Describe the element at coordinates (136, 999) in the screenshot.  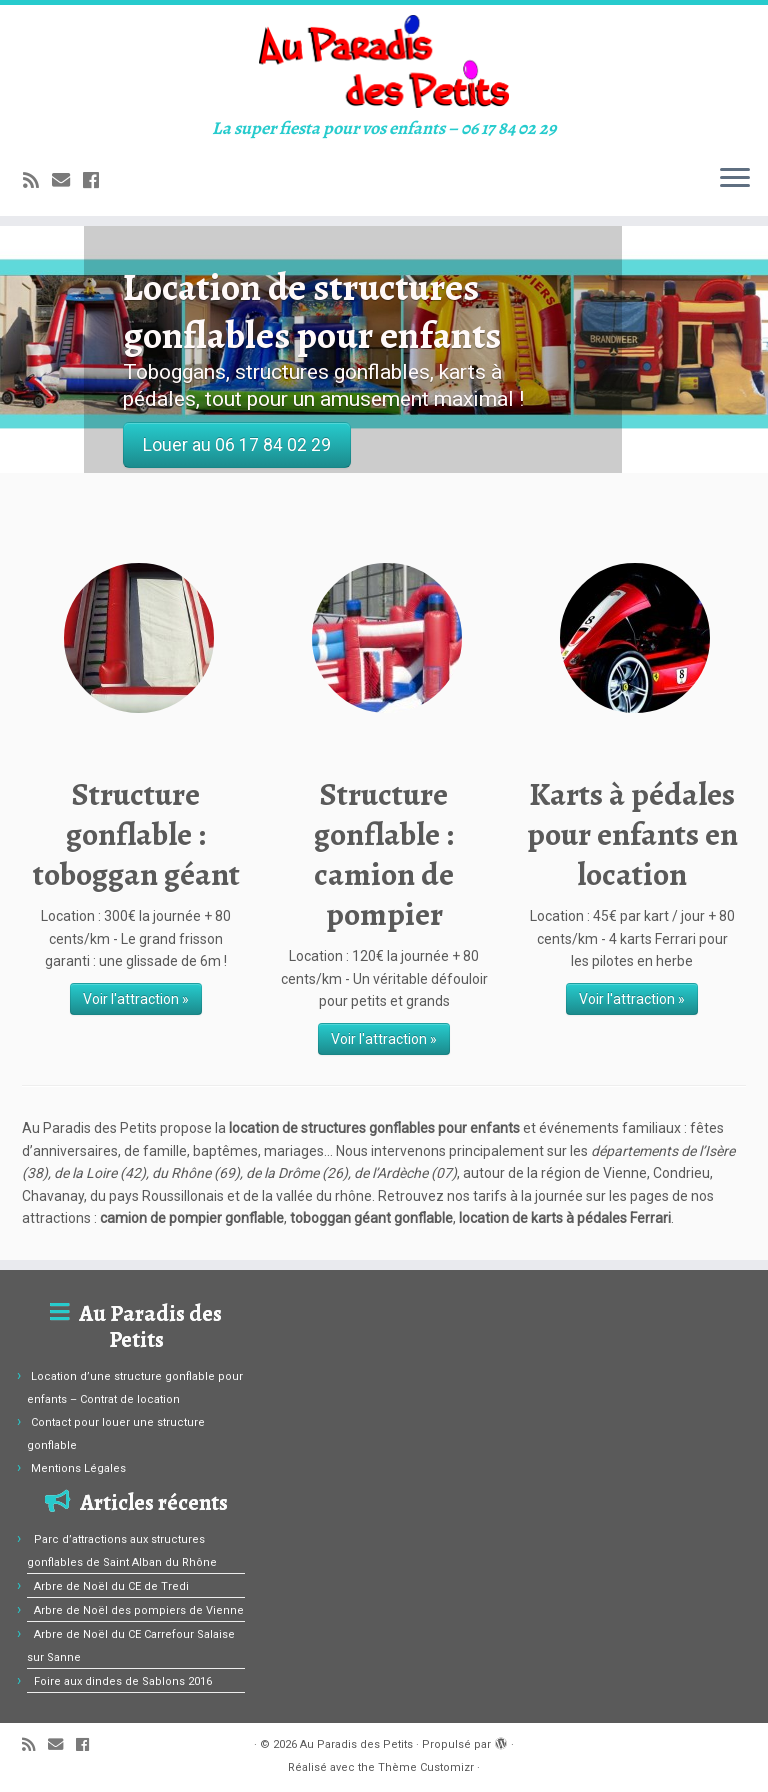
I see `Voir l'attraction »` at that location.